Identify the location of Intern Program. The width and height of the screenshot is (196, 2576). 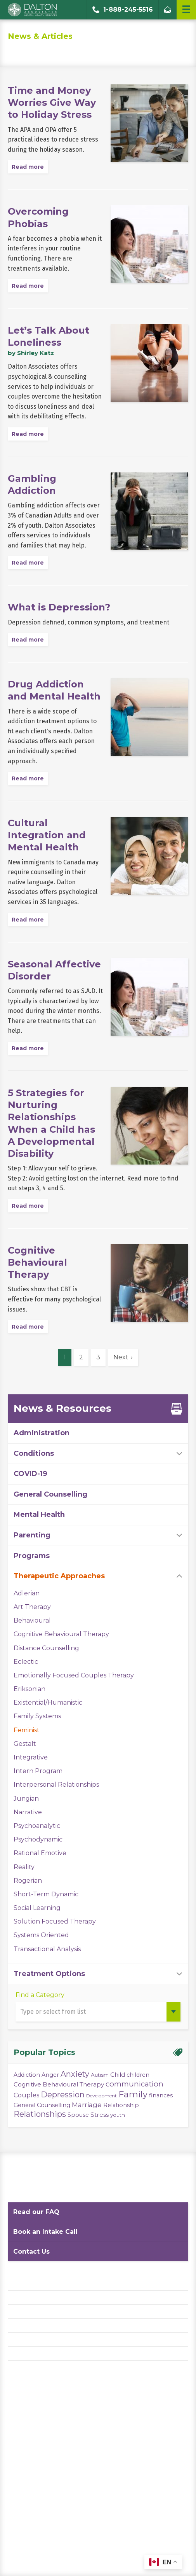
(38, 1771).